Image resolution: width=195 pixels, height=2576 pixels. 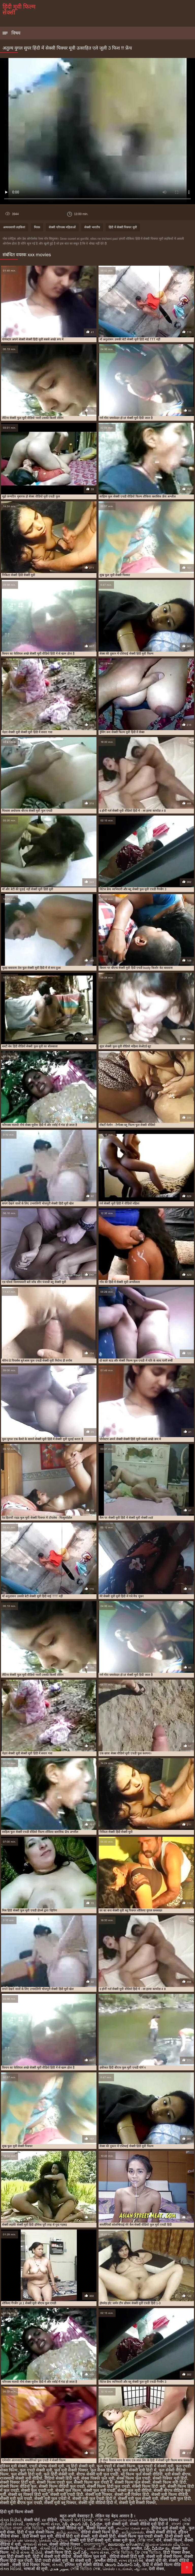 What do you see at coordinates (134, 2490) in the screenshot?
I see `सेक्सी फुल मूवी वीडियो` at bounding box center [134, 2490].